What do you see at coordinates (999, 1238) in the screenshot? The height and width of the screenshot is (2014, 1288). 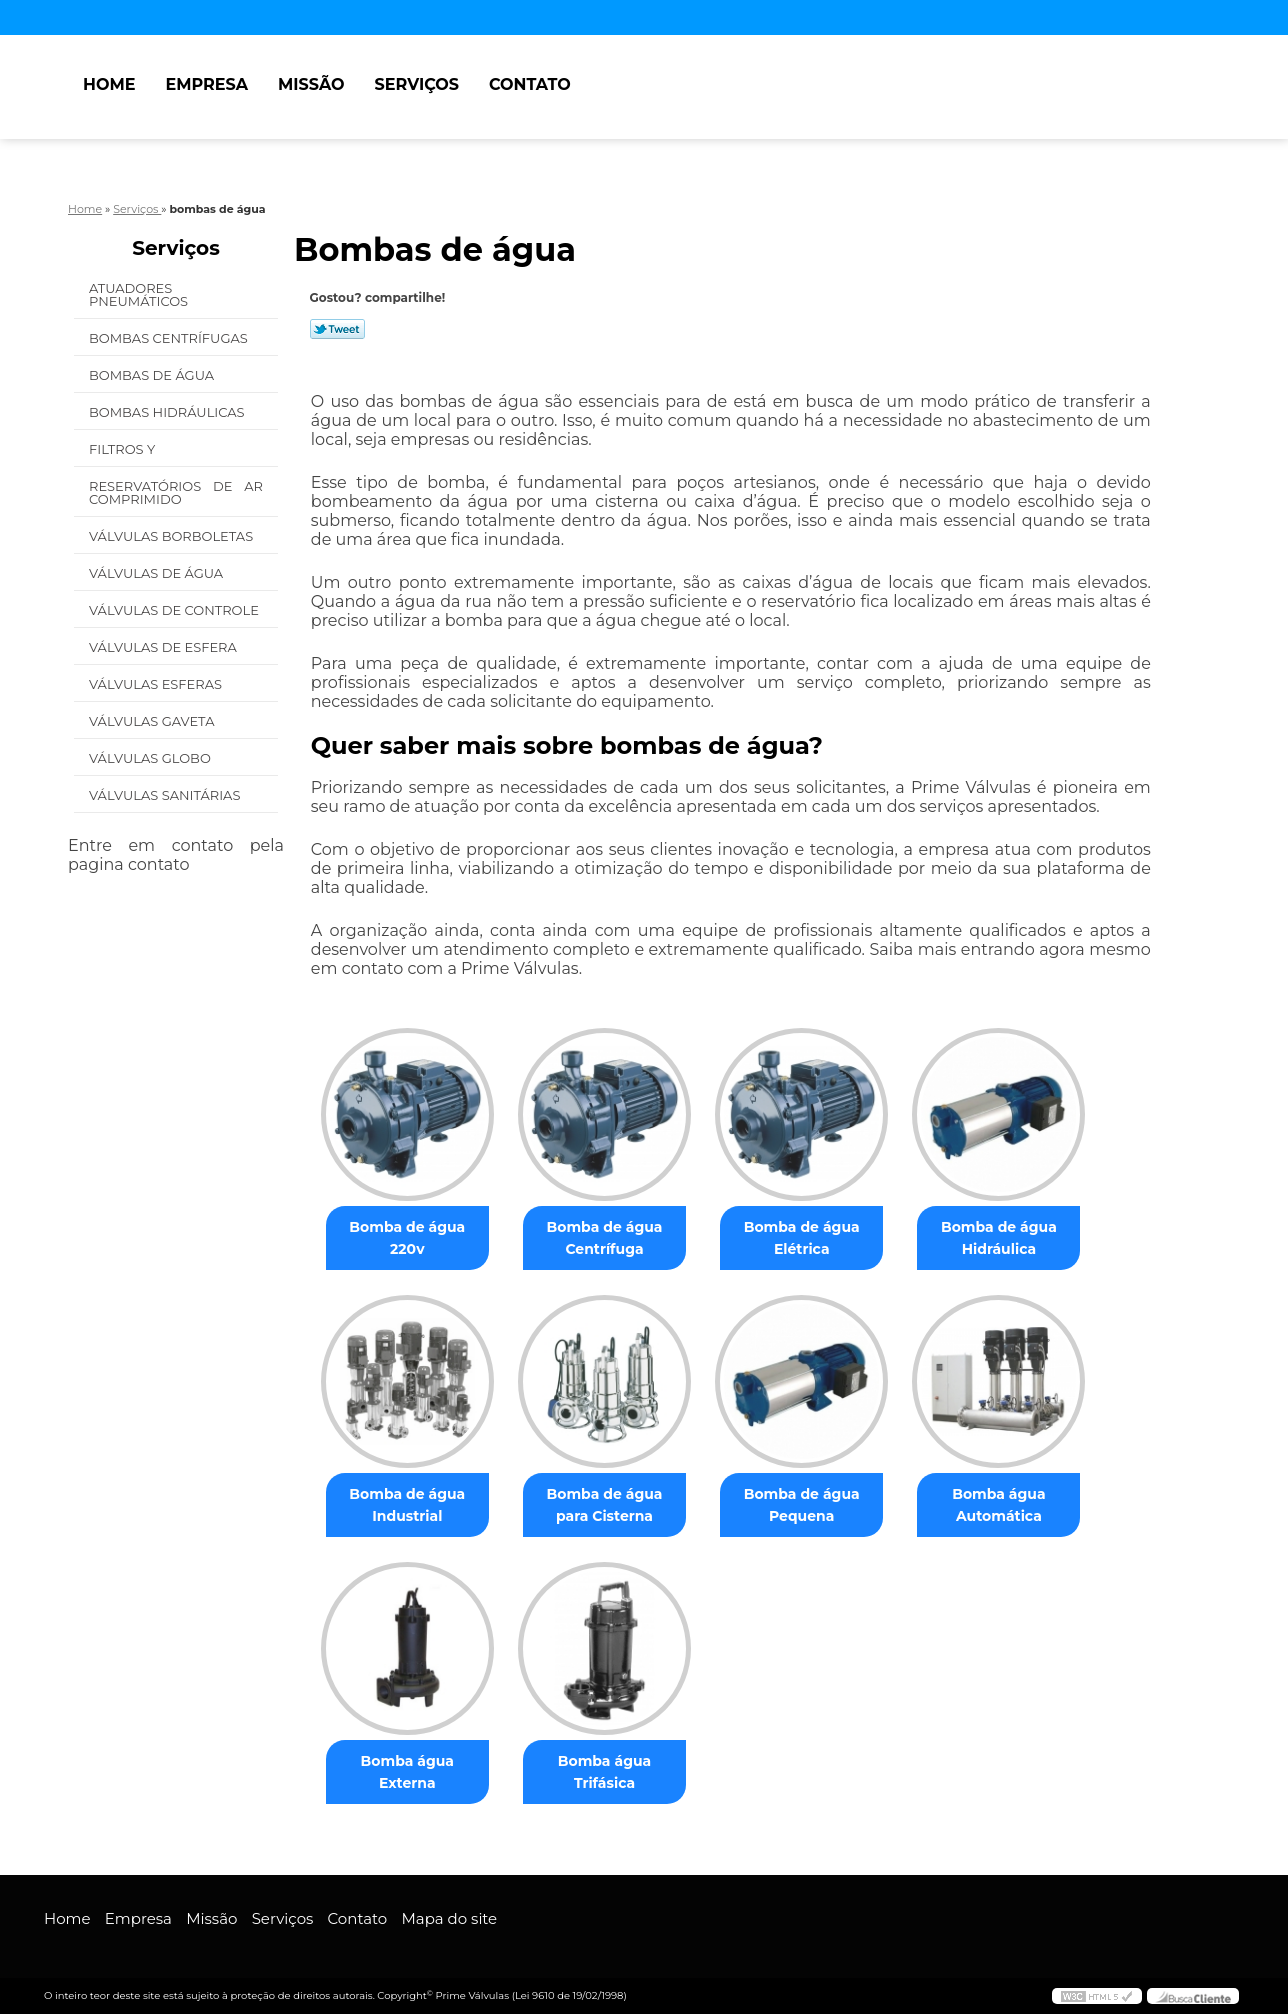 I see `Bomba de água Hidráulica` at bounding box center [999, 1238].